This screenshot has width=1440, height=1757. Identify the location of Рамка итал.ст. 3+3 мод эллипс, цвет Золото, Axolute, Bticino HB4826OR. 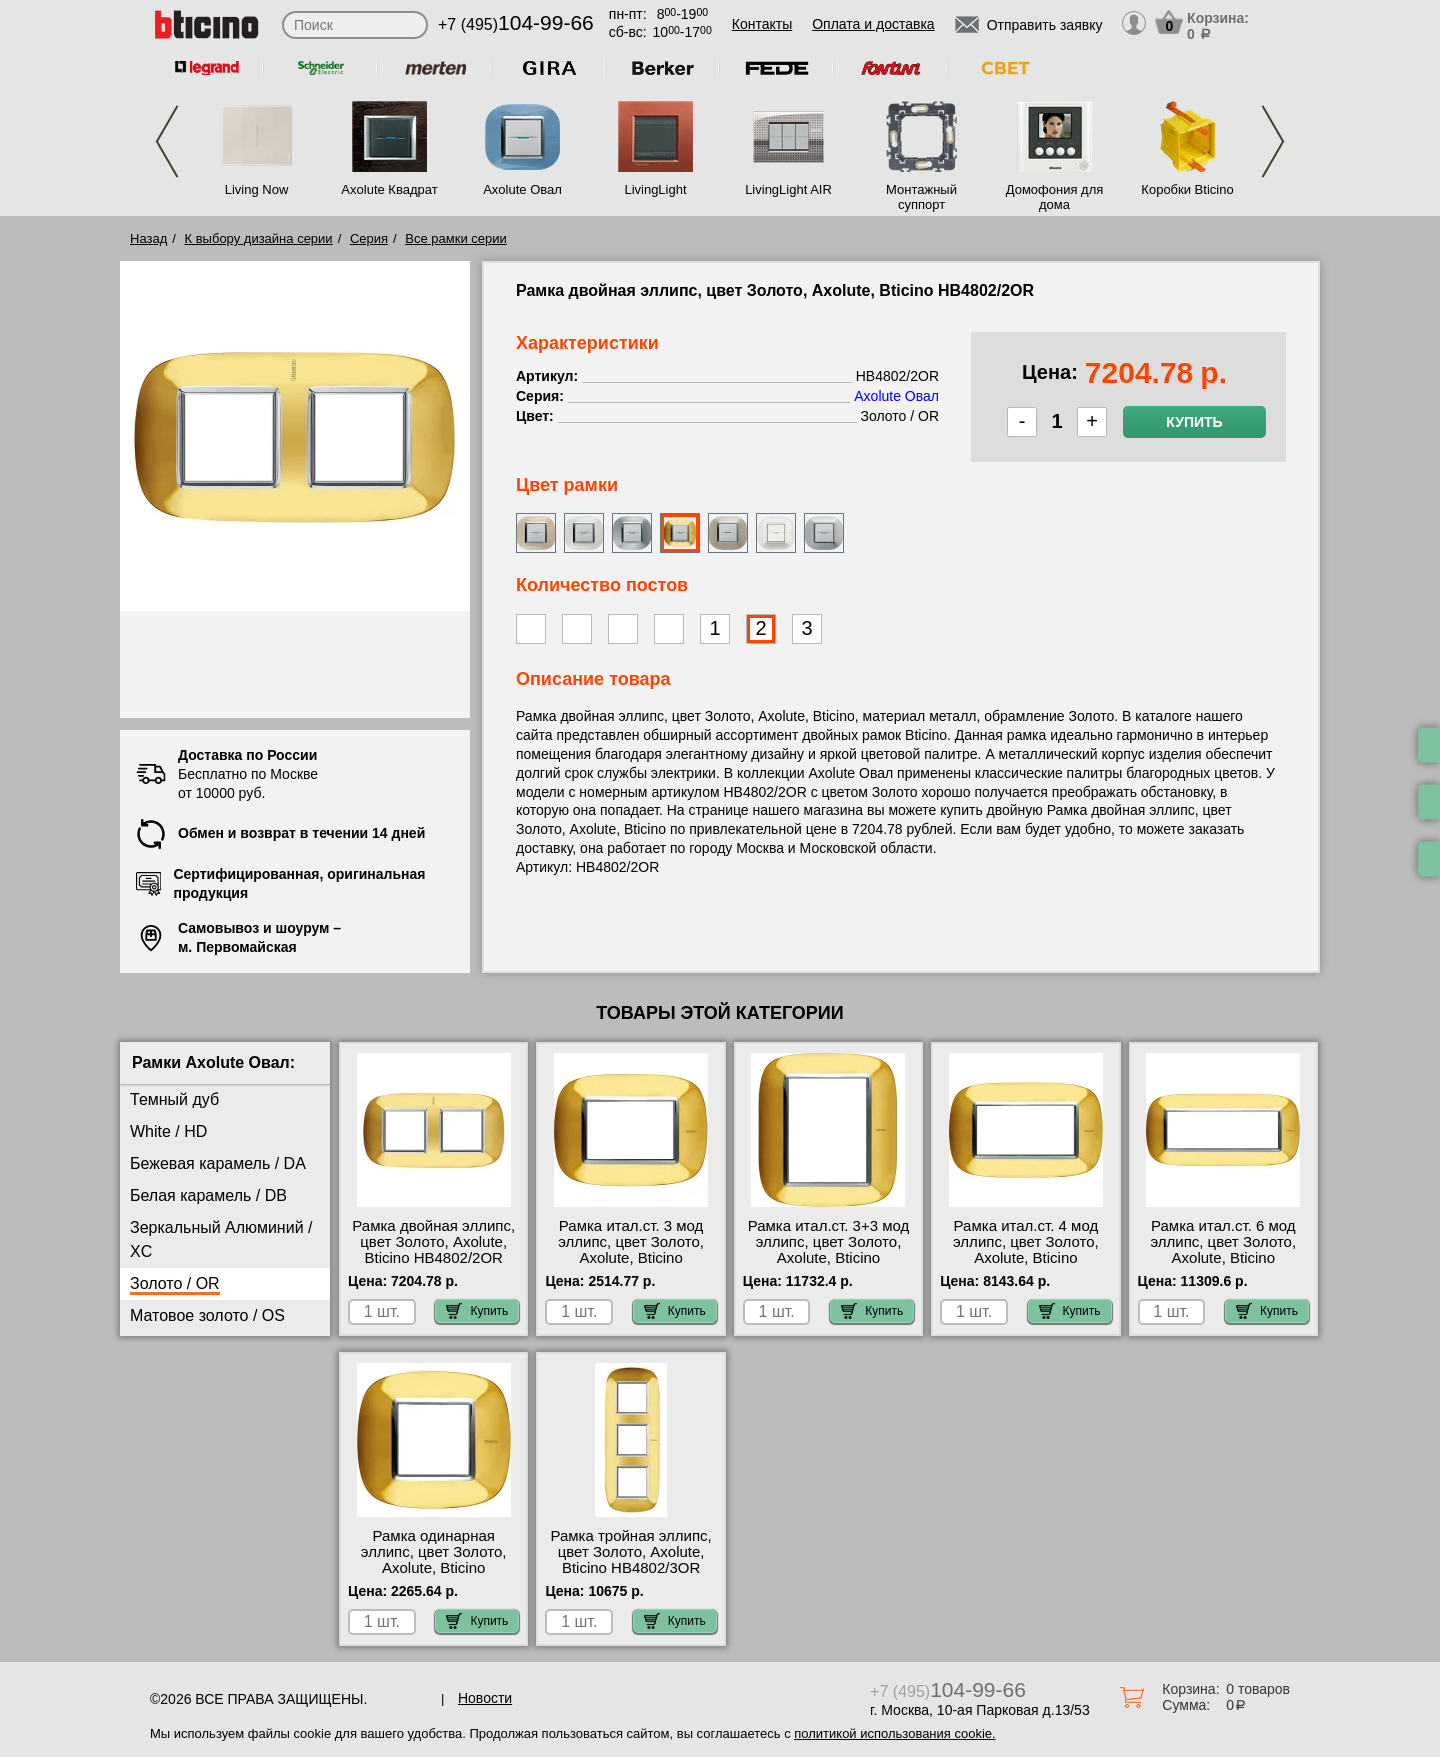
(829, 1250).